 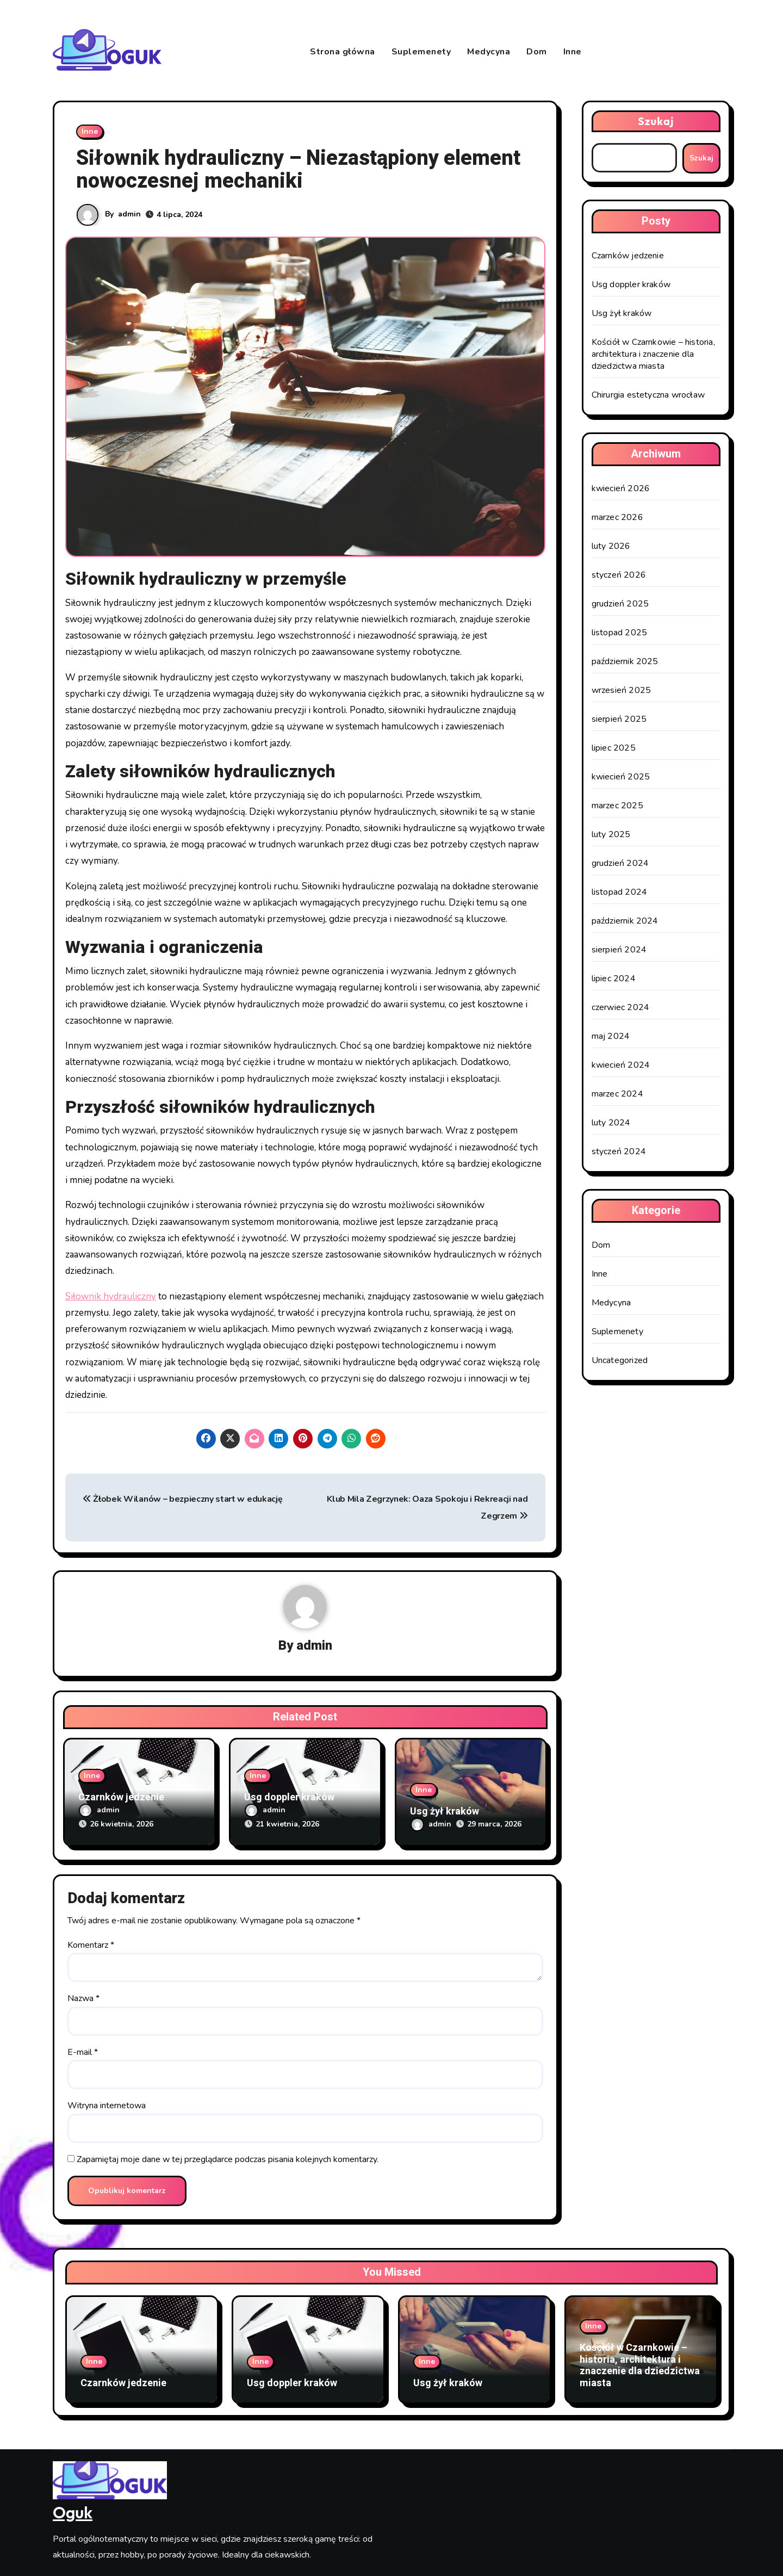 I want to click on E-mail, so click(x=82, y=2052).